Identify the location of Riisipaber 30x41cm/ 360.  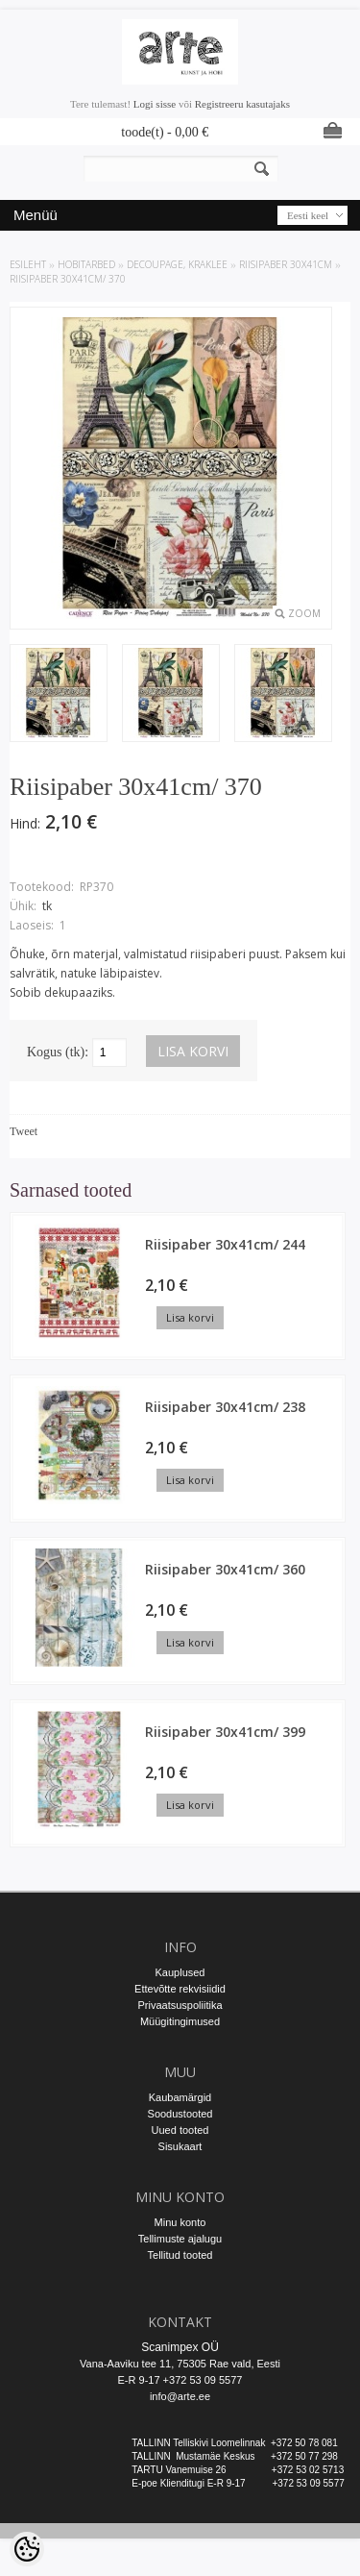
(225, 1569).